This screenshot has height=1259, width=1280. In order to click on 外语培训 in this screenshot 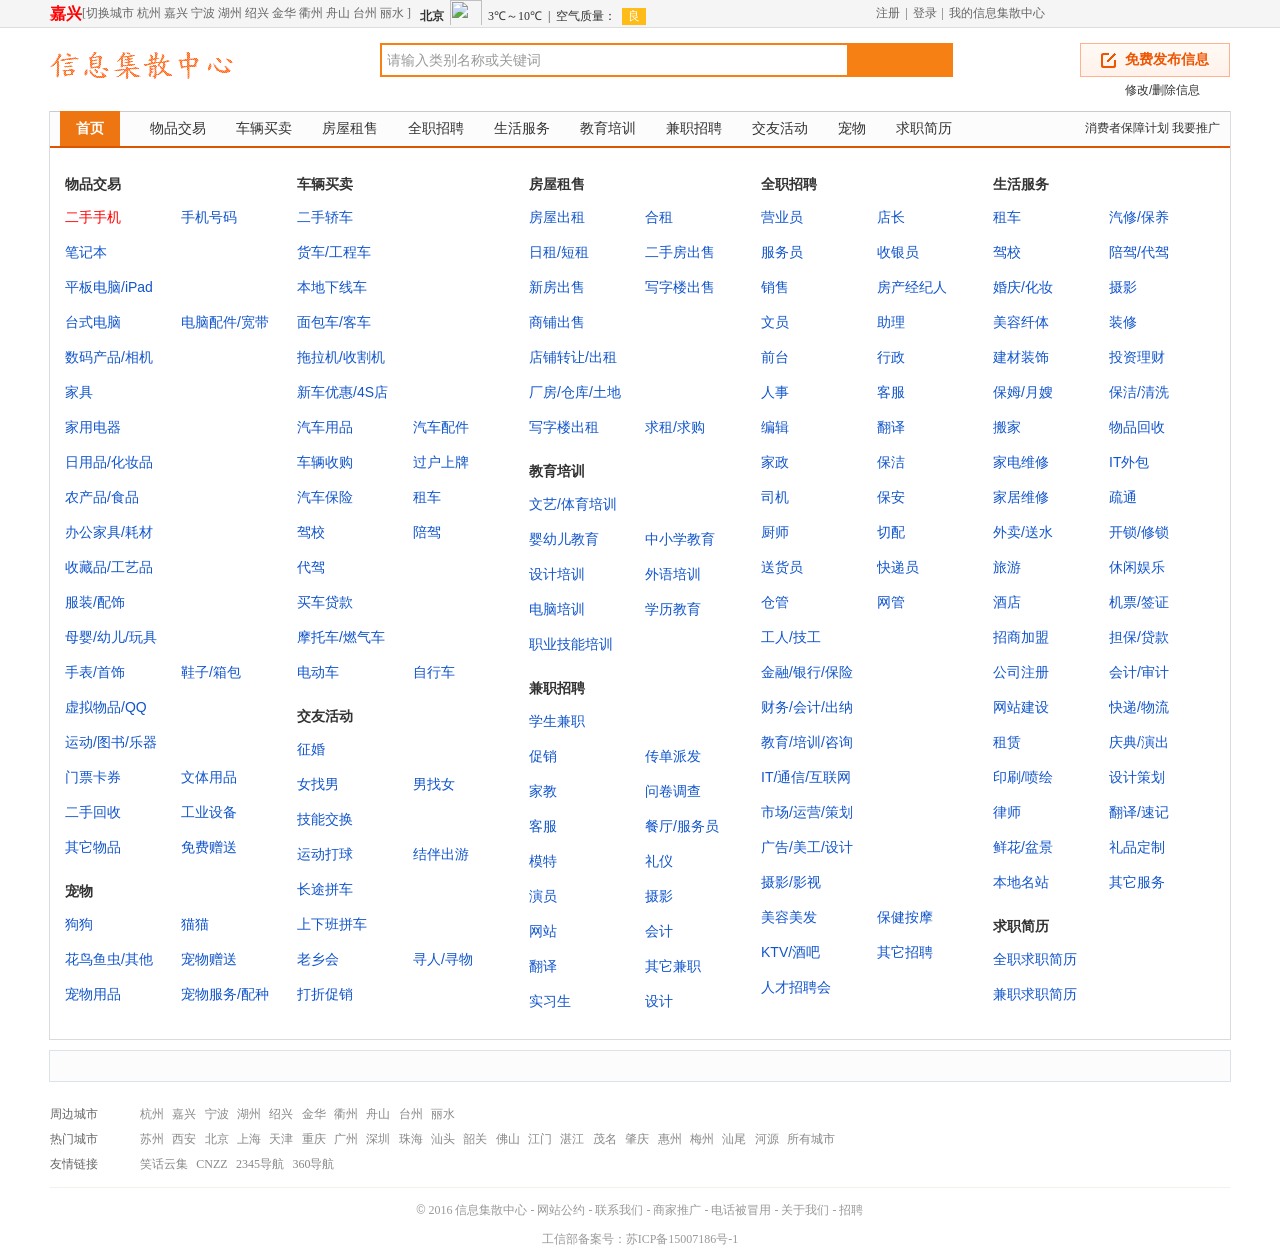, I will do `click(673, 574)`.